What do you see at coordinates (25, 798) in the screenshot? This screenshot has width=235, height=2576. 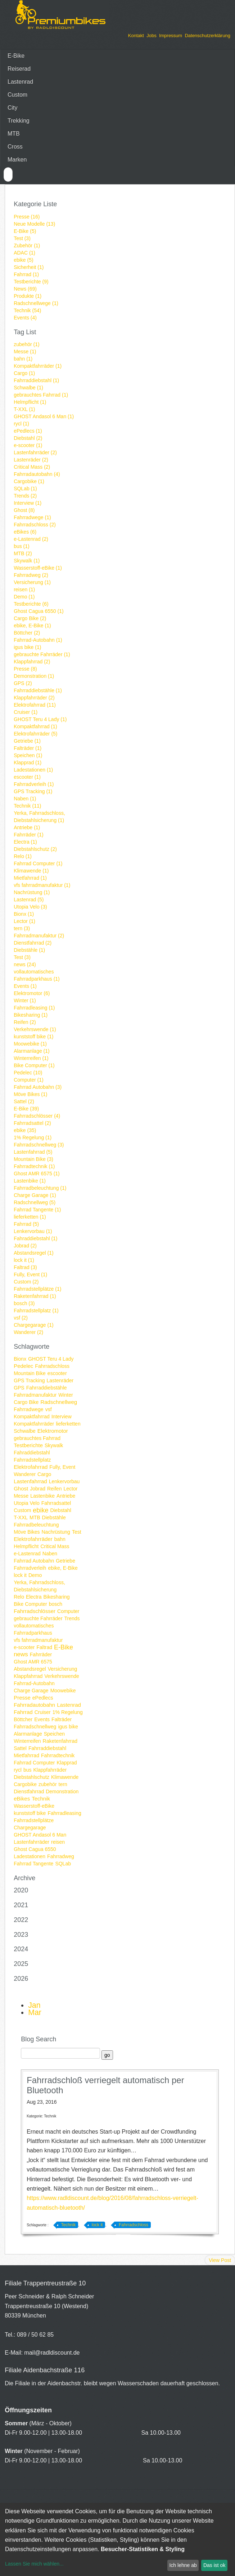 I see `Naben (1)` at bounding box center [25, 798].